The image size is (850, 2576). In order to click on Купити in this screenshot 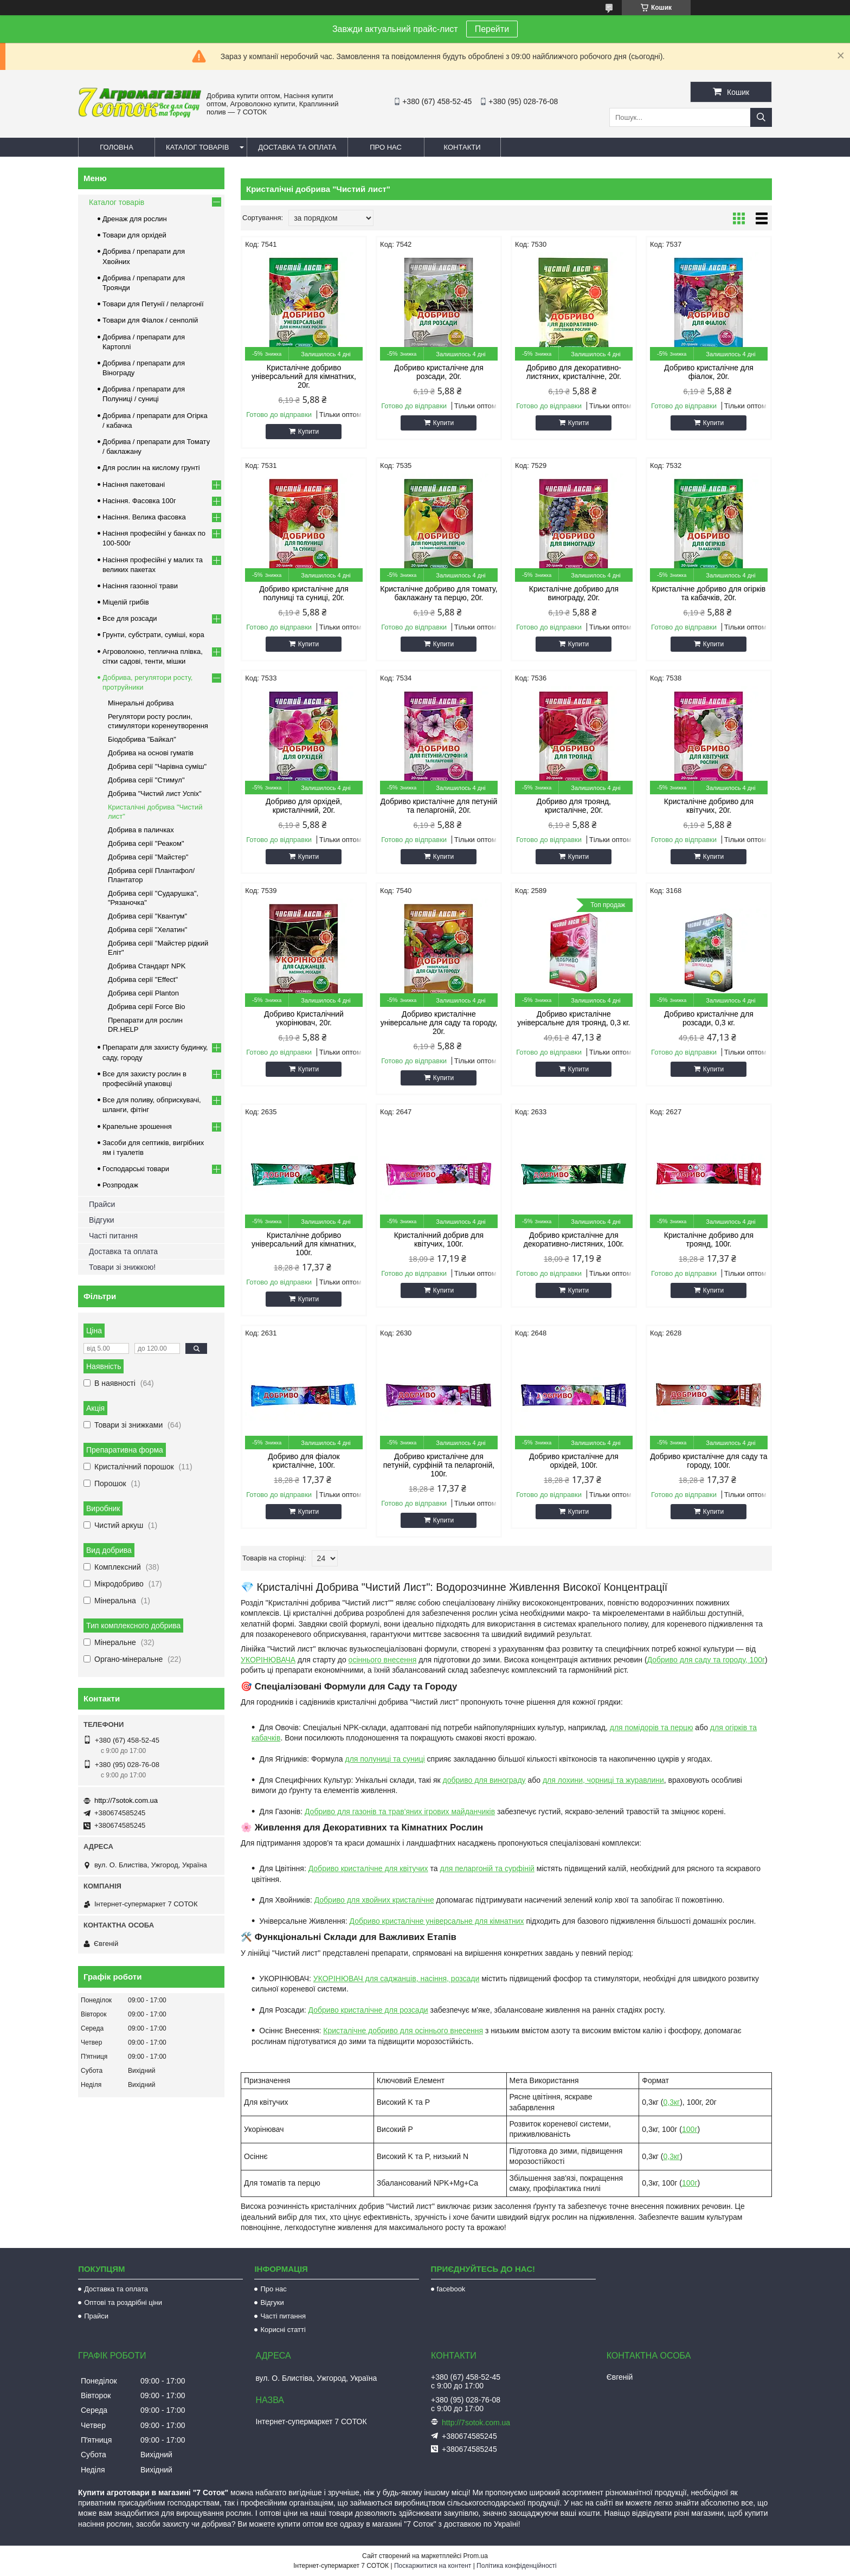, I will do `click(308, 431)`.